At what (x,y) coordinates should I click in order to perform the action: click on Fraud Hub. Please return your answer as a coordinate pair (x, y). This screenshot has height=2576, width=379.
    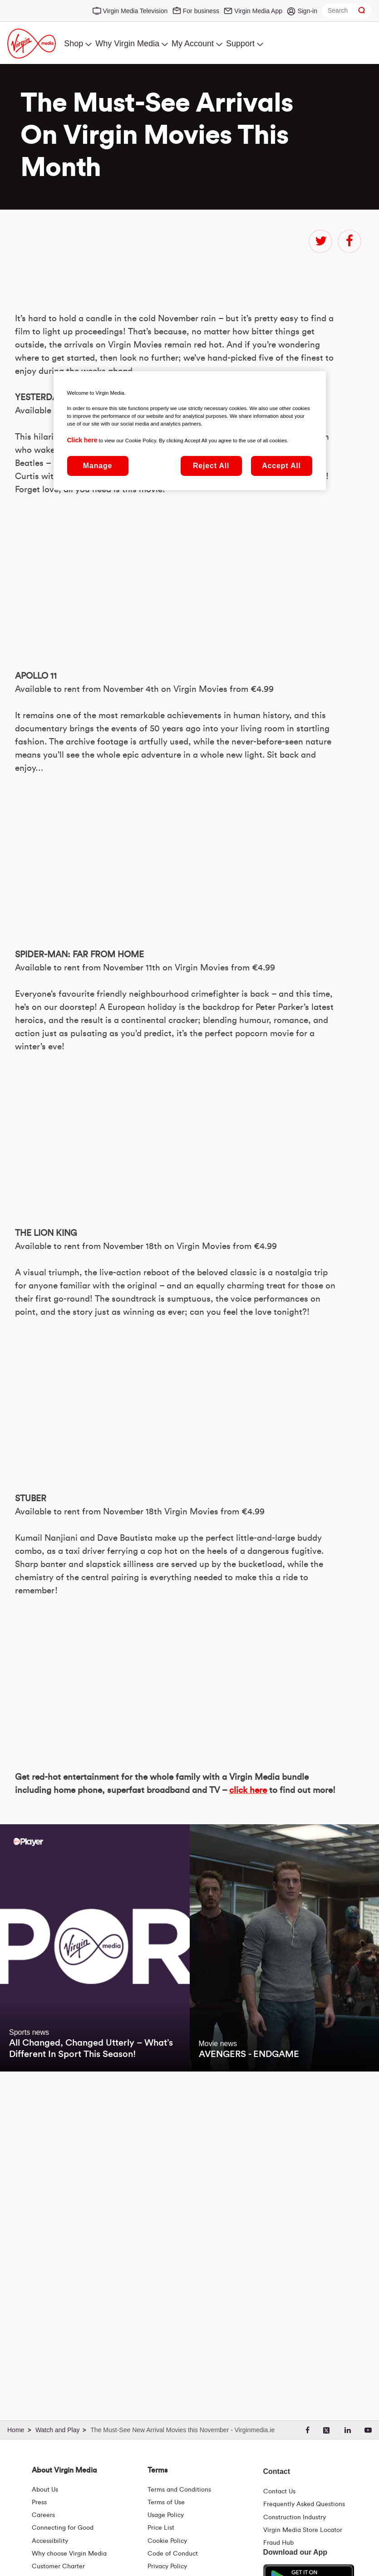
    Looking at the image, I should click on (278, 2543).